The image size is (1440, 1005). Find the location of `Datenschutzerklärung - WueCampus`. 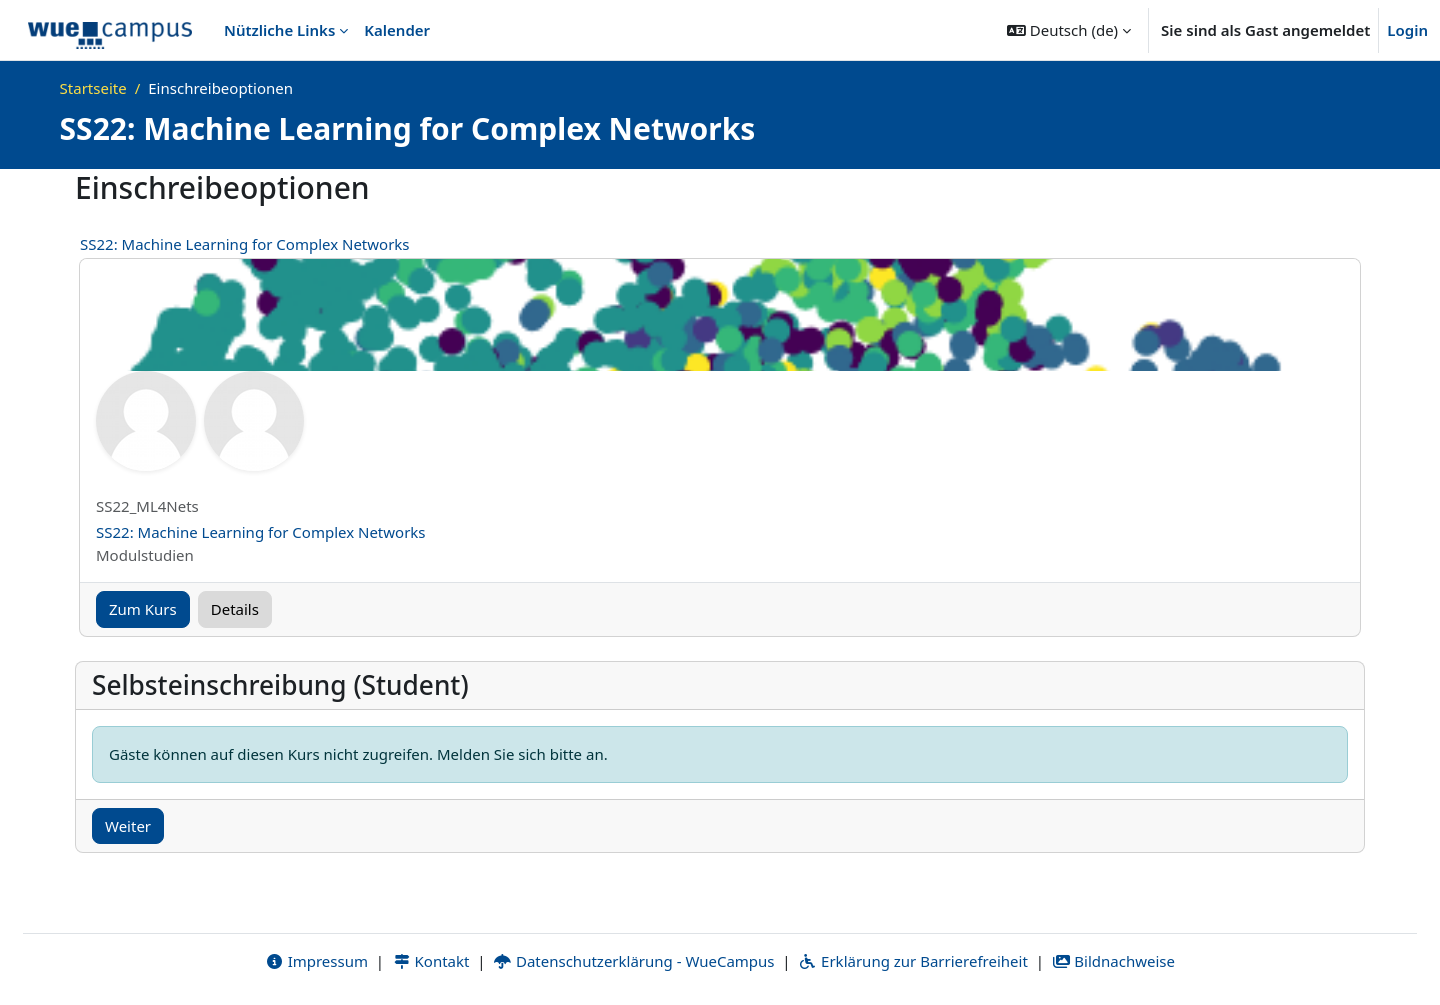

Datenschutzerklärung - WueCampus is located at coordinates (633, 962).